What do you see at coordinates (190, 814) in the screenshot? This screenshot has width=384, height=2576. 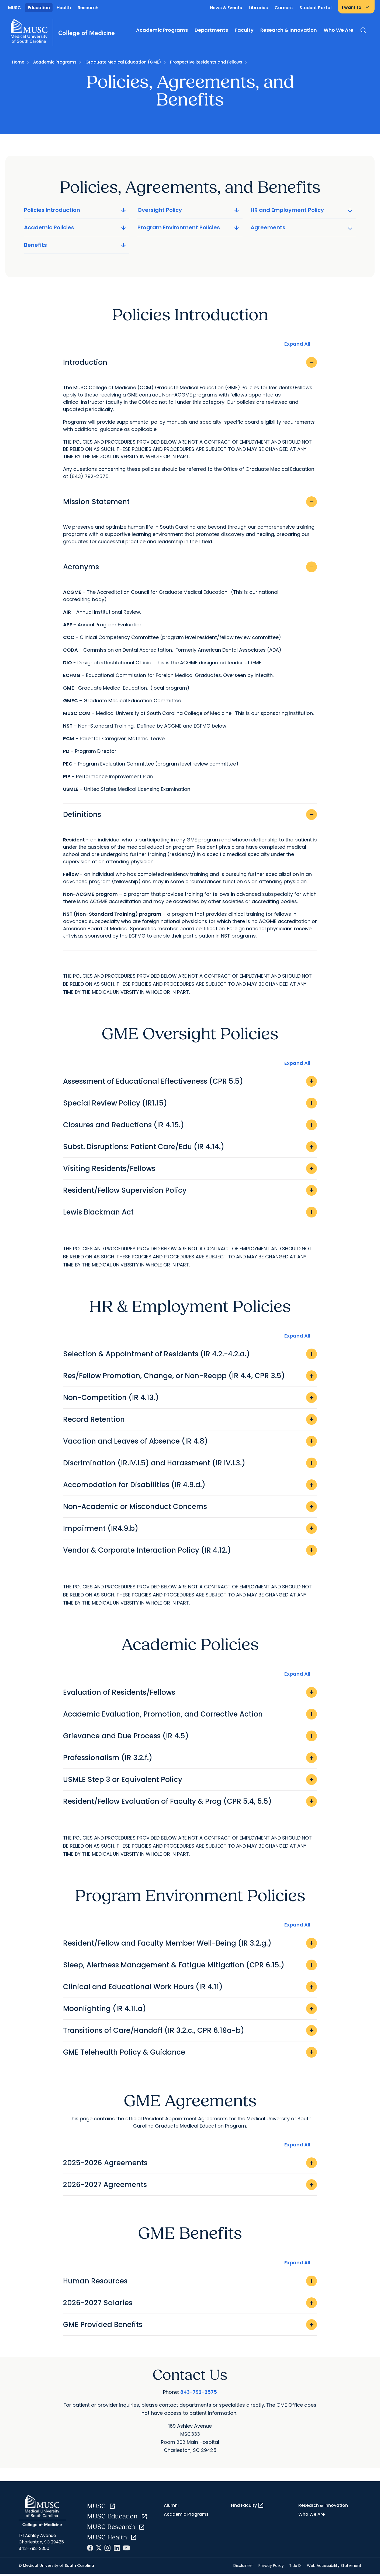 I see `Definitions` at bounding box center [190, 814].